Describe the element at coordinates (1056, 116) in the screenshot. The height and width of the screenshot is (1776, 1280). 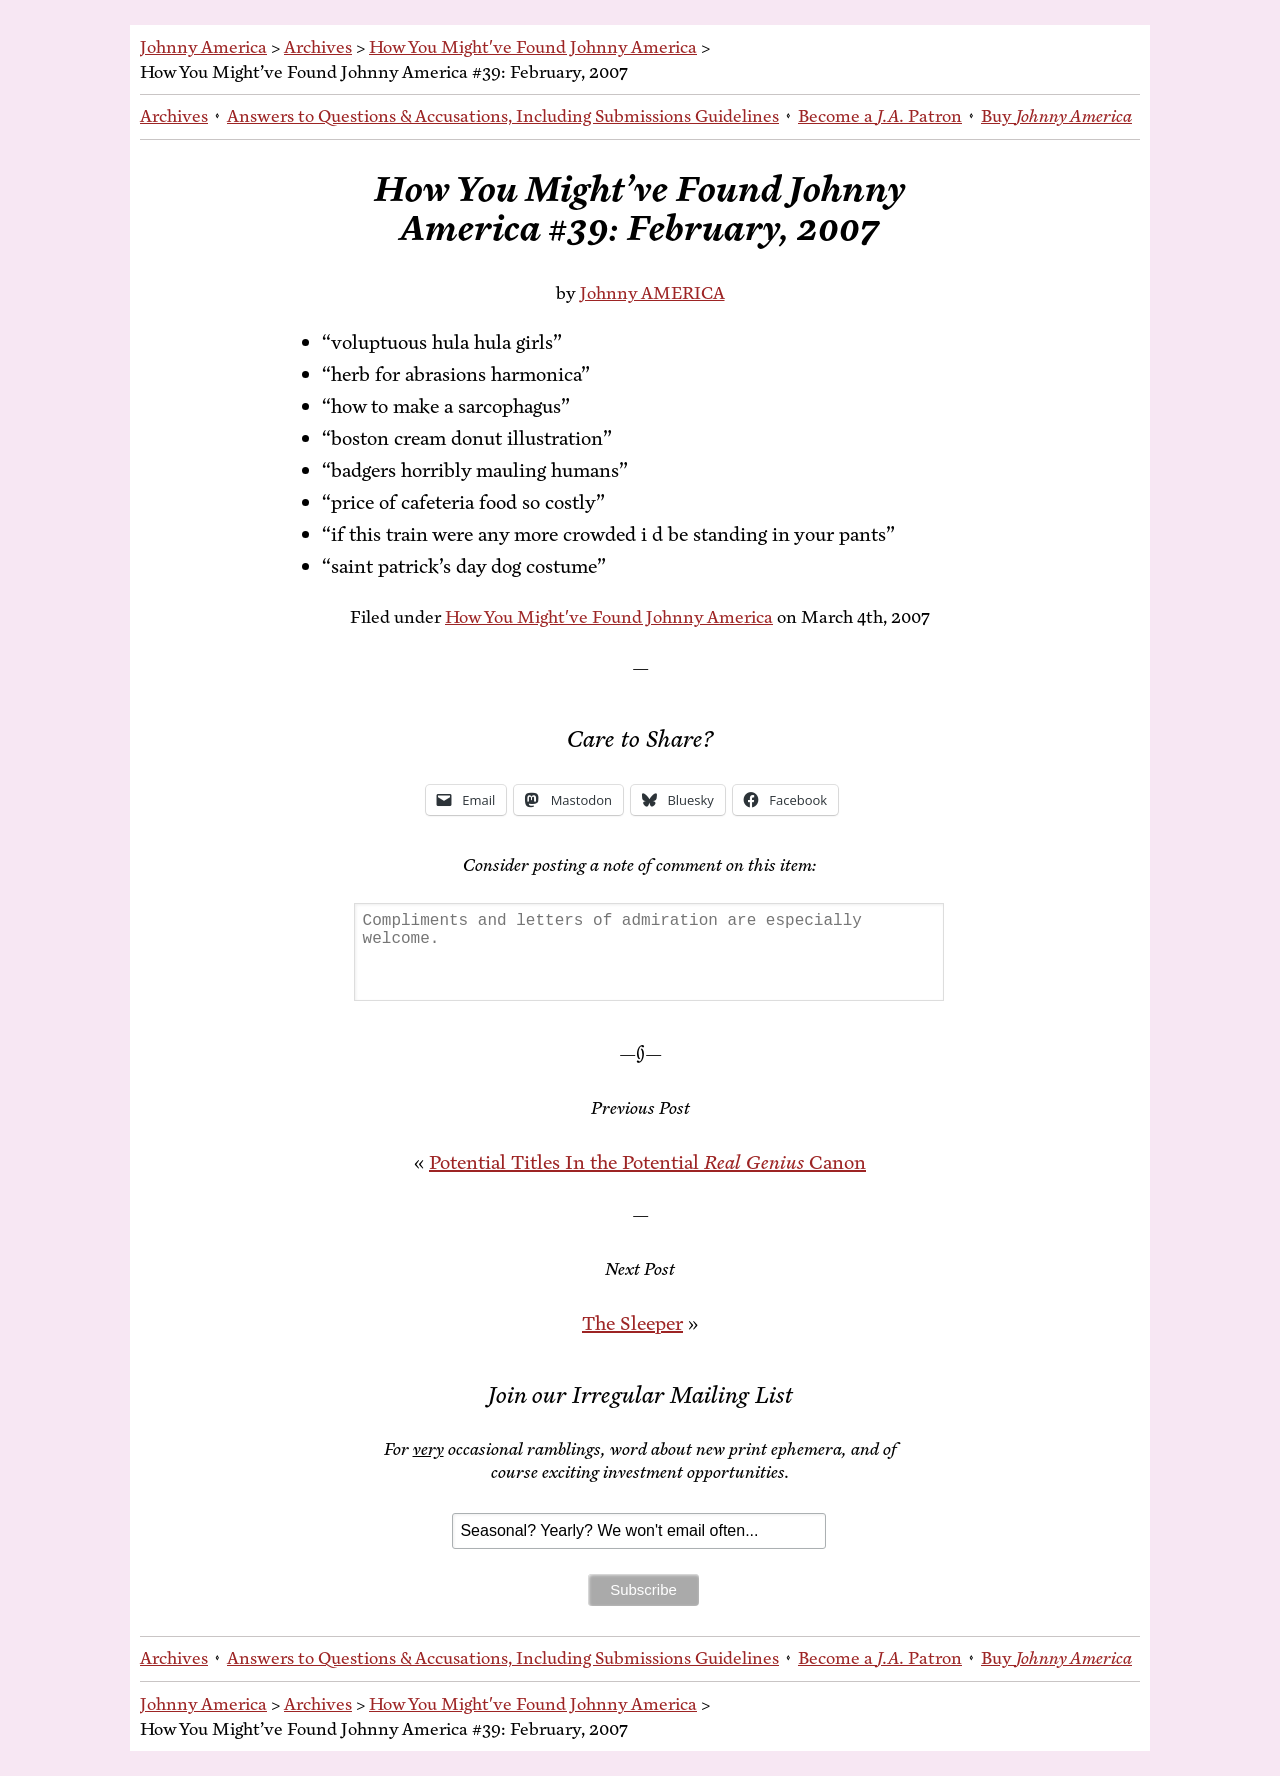
I see `Buy` at that location.